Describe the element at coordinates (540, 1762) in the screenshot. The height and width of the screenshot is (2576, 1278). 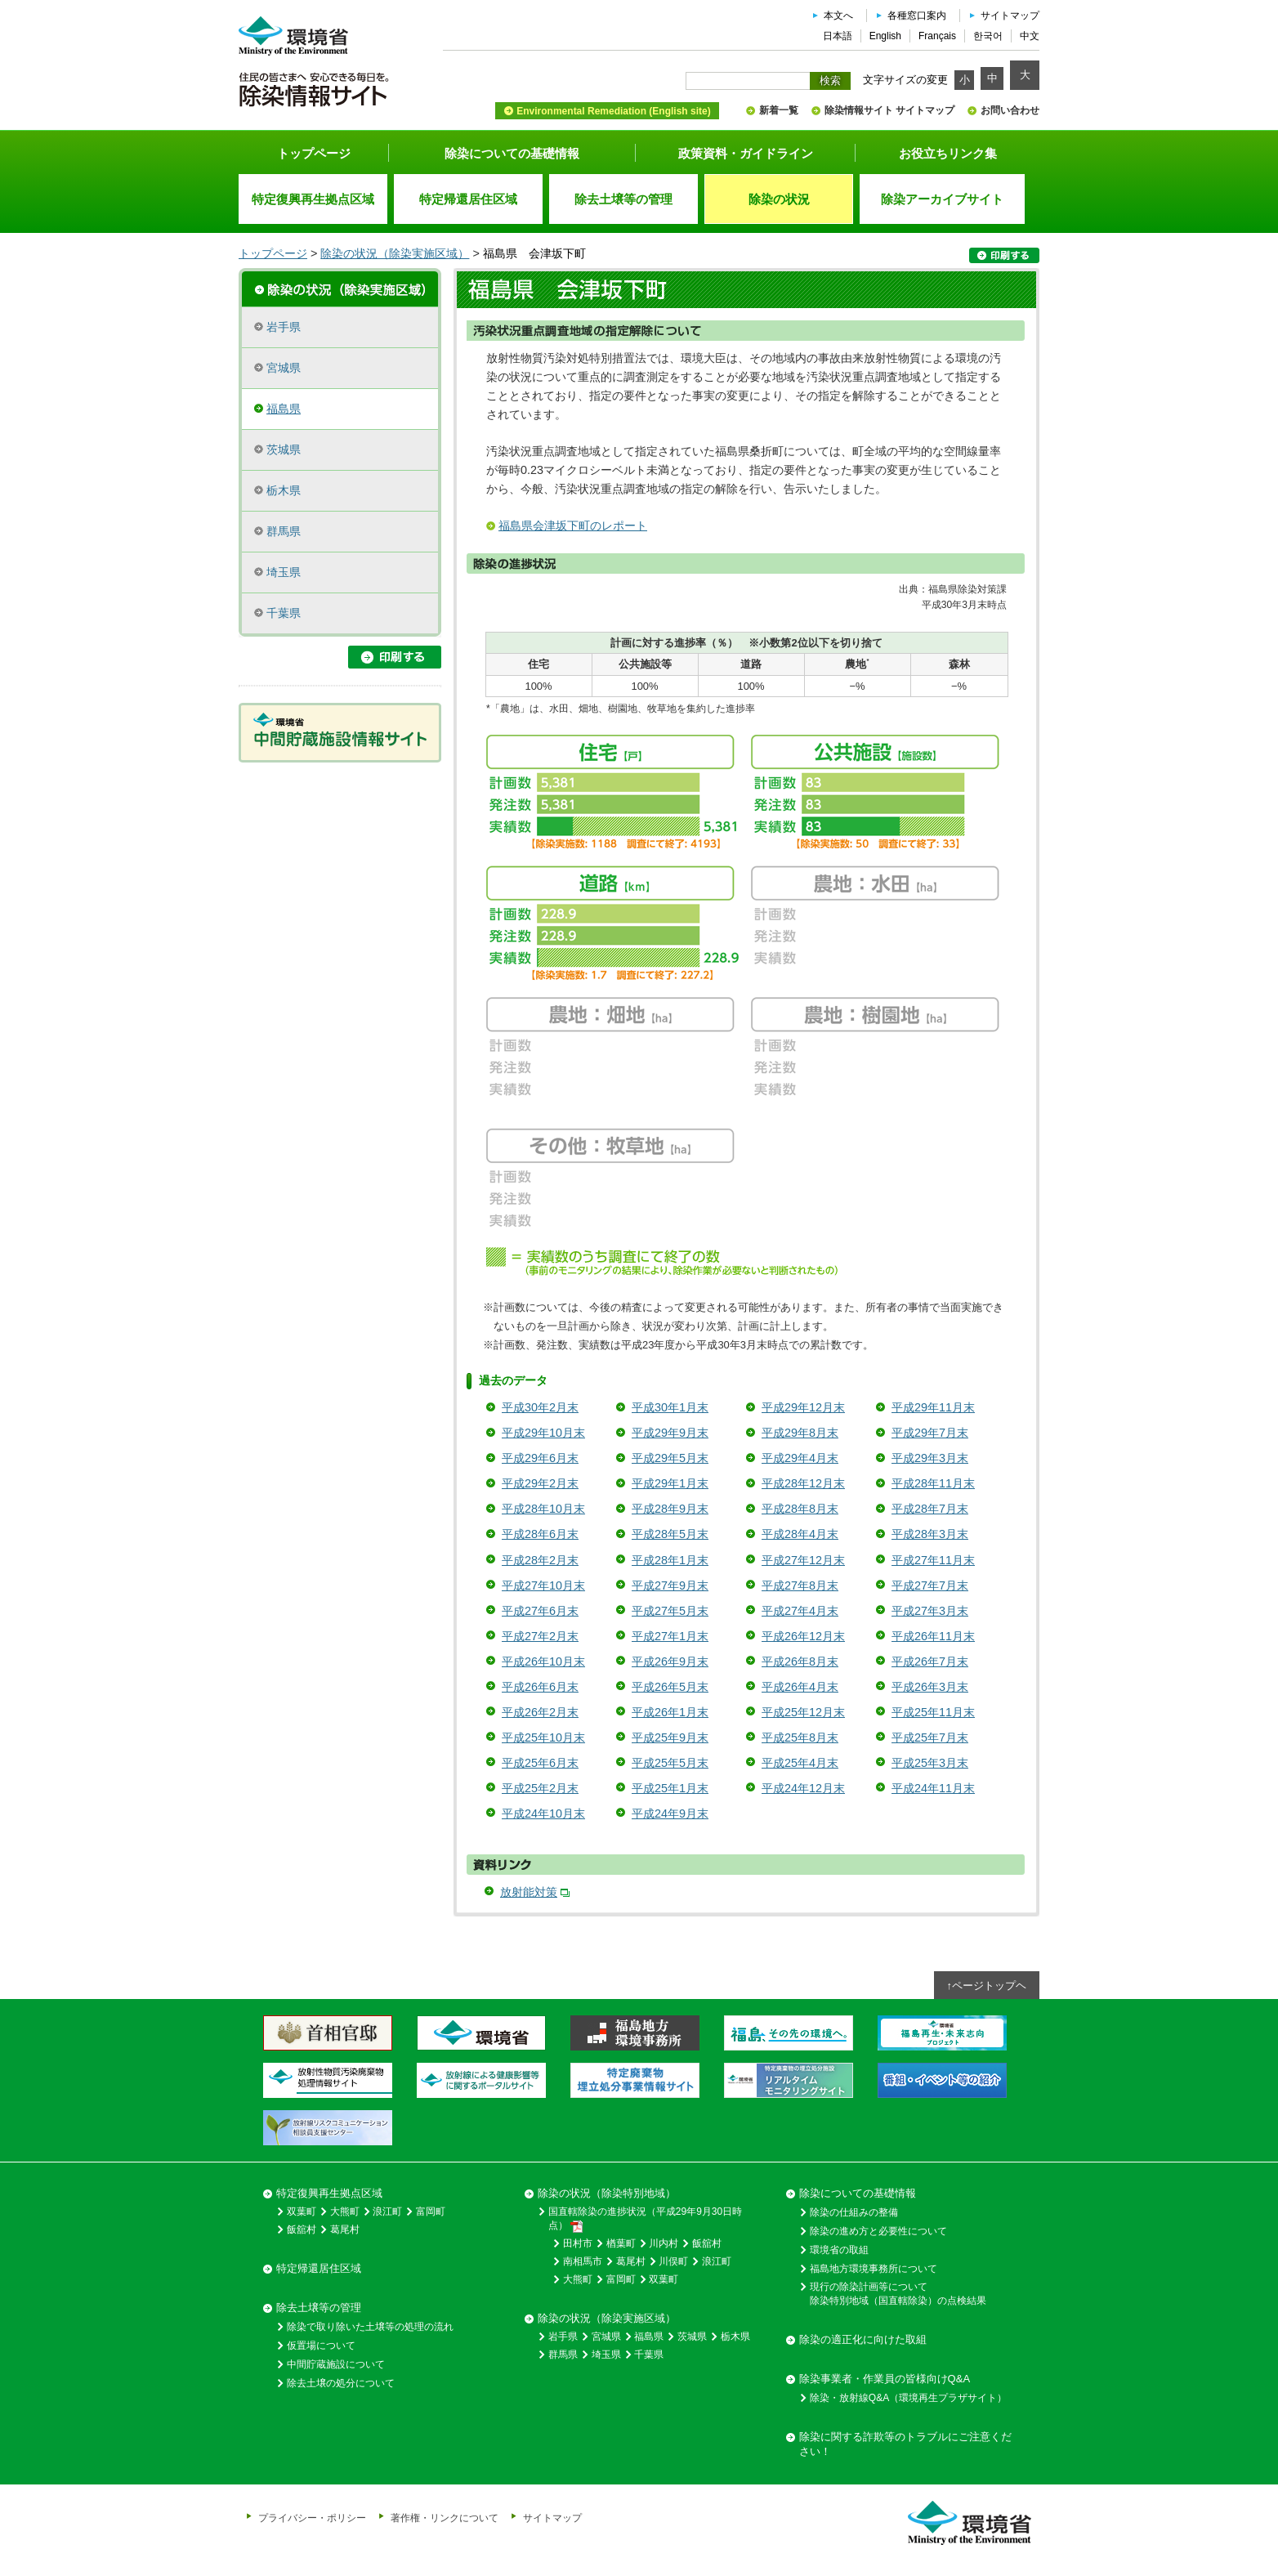
I see `平成25年6月末` at that location.